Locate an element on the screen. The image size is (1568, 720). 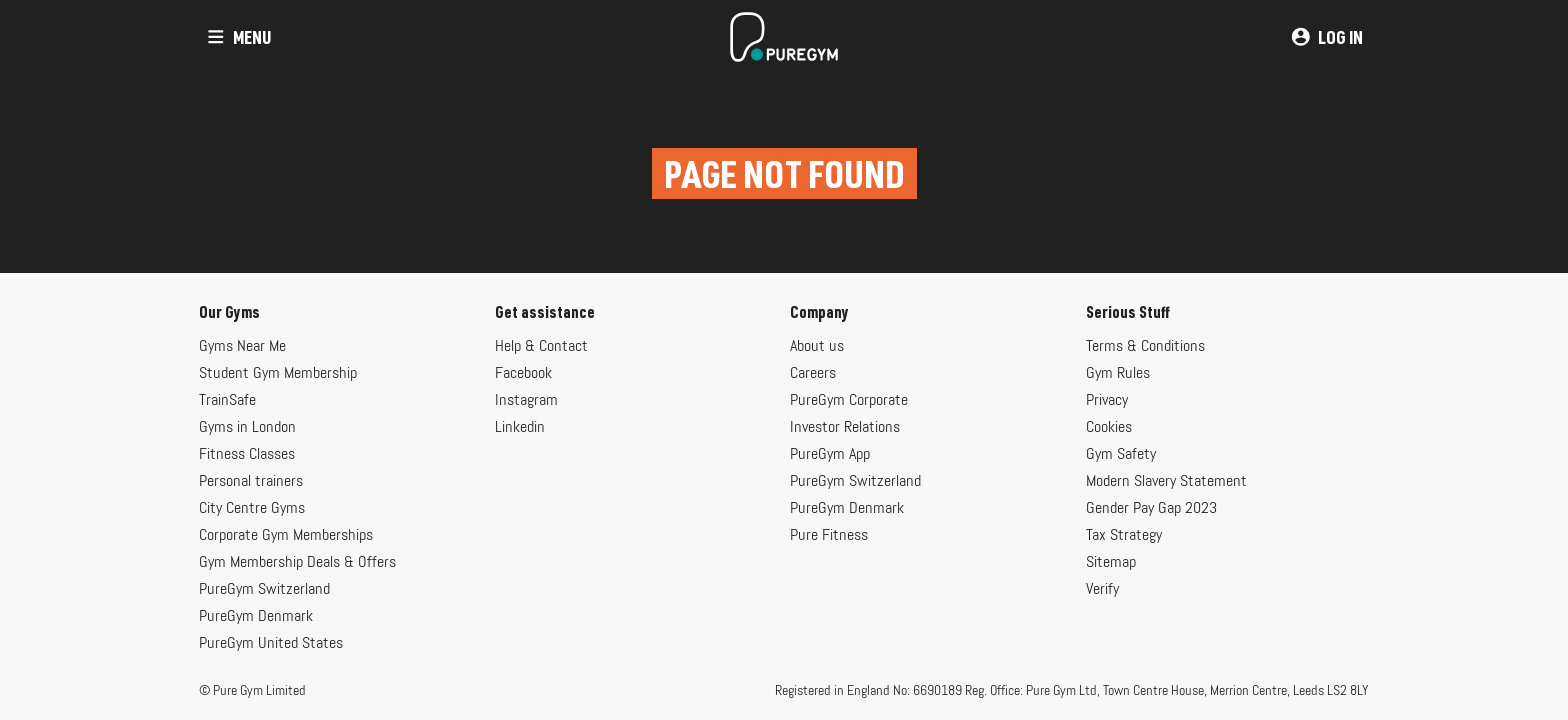
Modern Slavery Statement is located at coordinates (1166, 482).